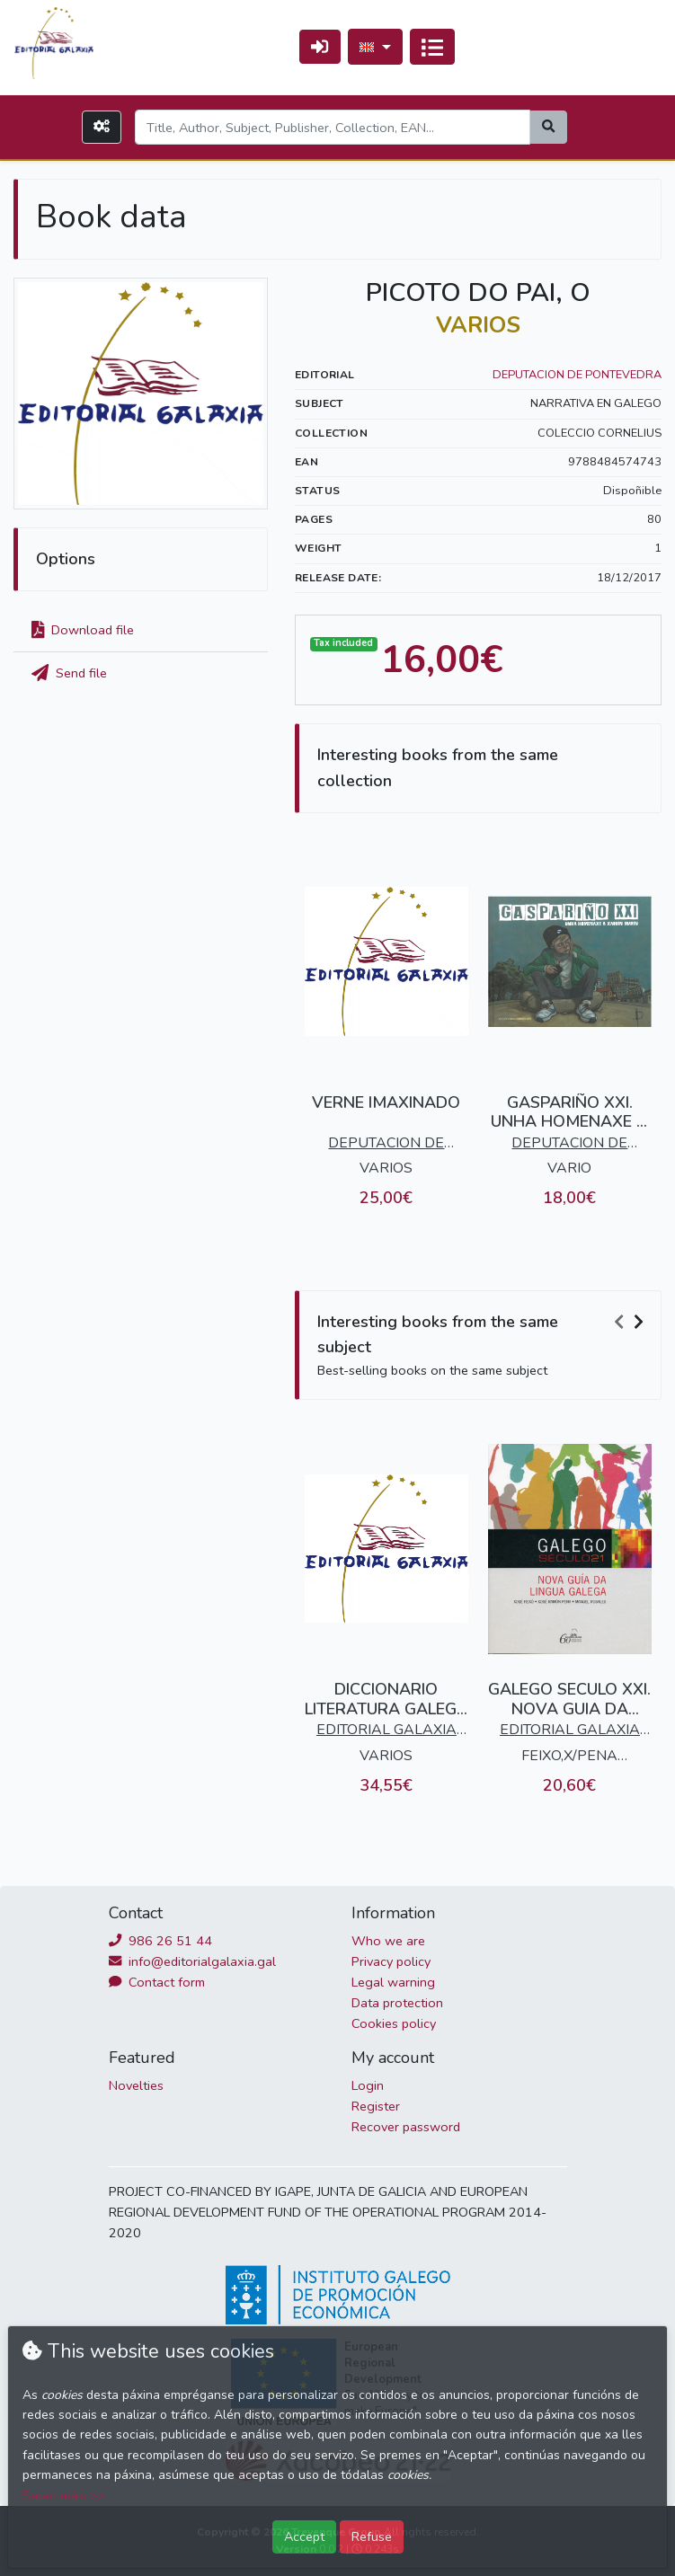 This screenshot has height=2576, width=675. I want to click on Register, so click(375, 2106).